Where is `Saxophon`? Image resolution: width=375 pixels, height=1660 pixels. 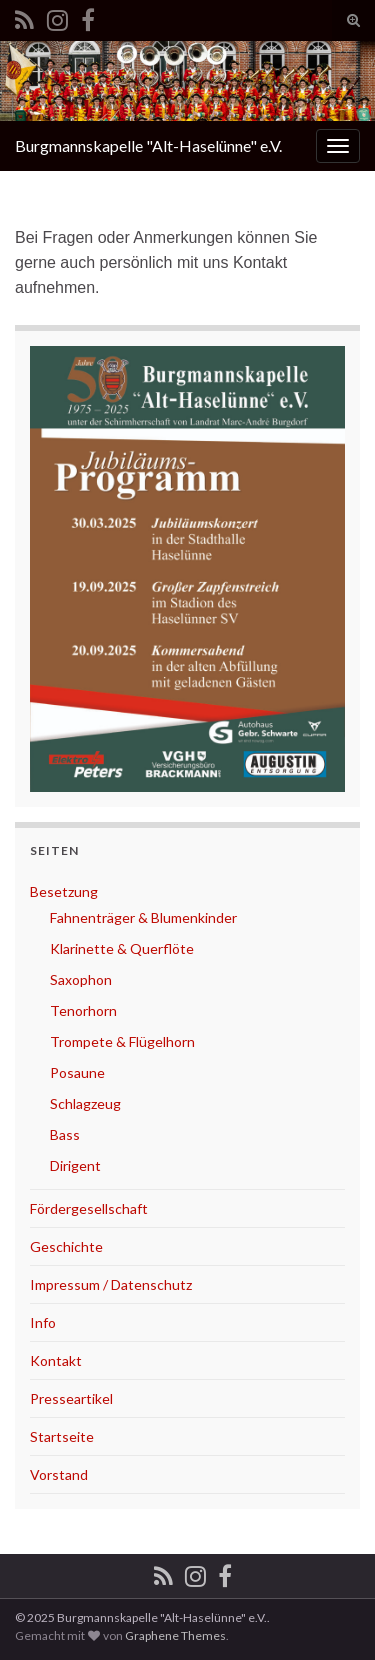
Saxophon is located at coordinates (81, 979).